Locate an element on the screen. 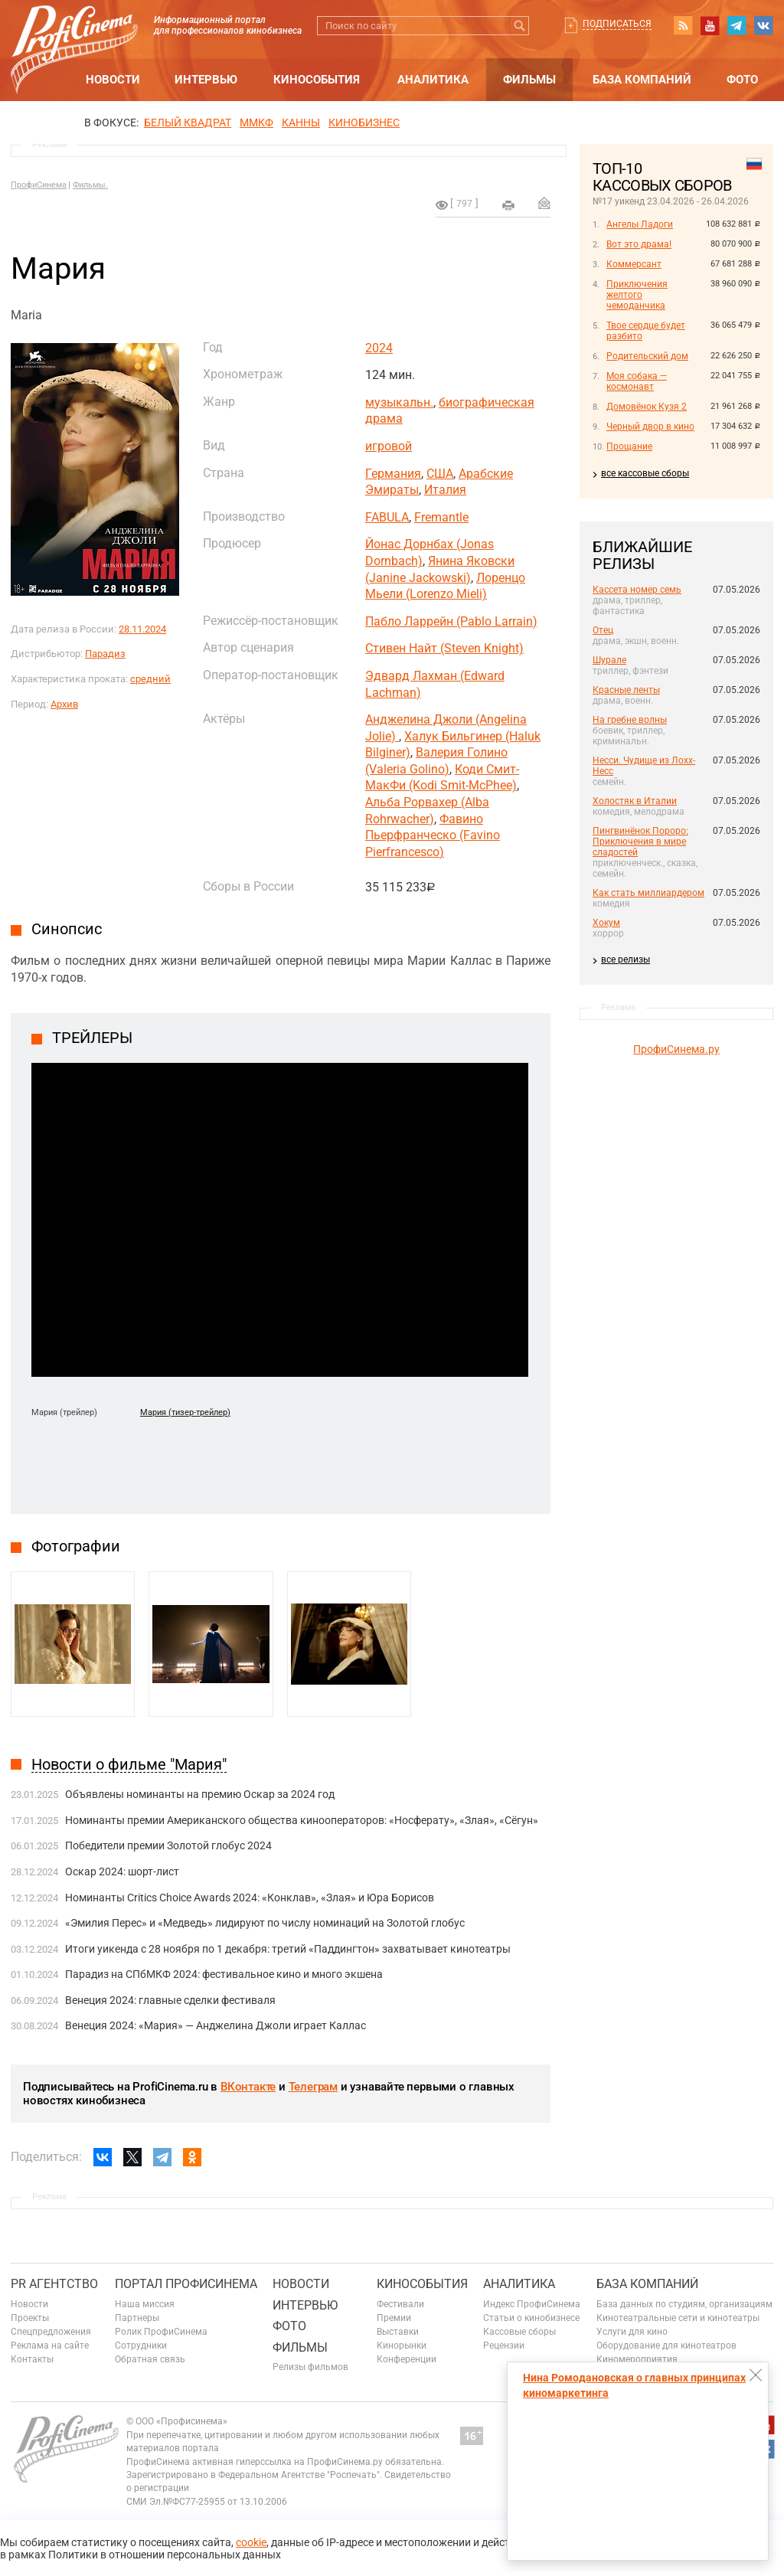 The image size is (784, 2576). Ангелы Ладоги is located at coordinates (639, 224).